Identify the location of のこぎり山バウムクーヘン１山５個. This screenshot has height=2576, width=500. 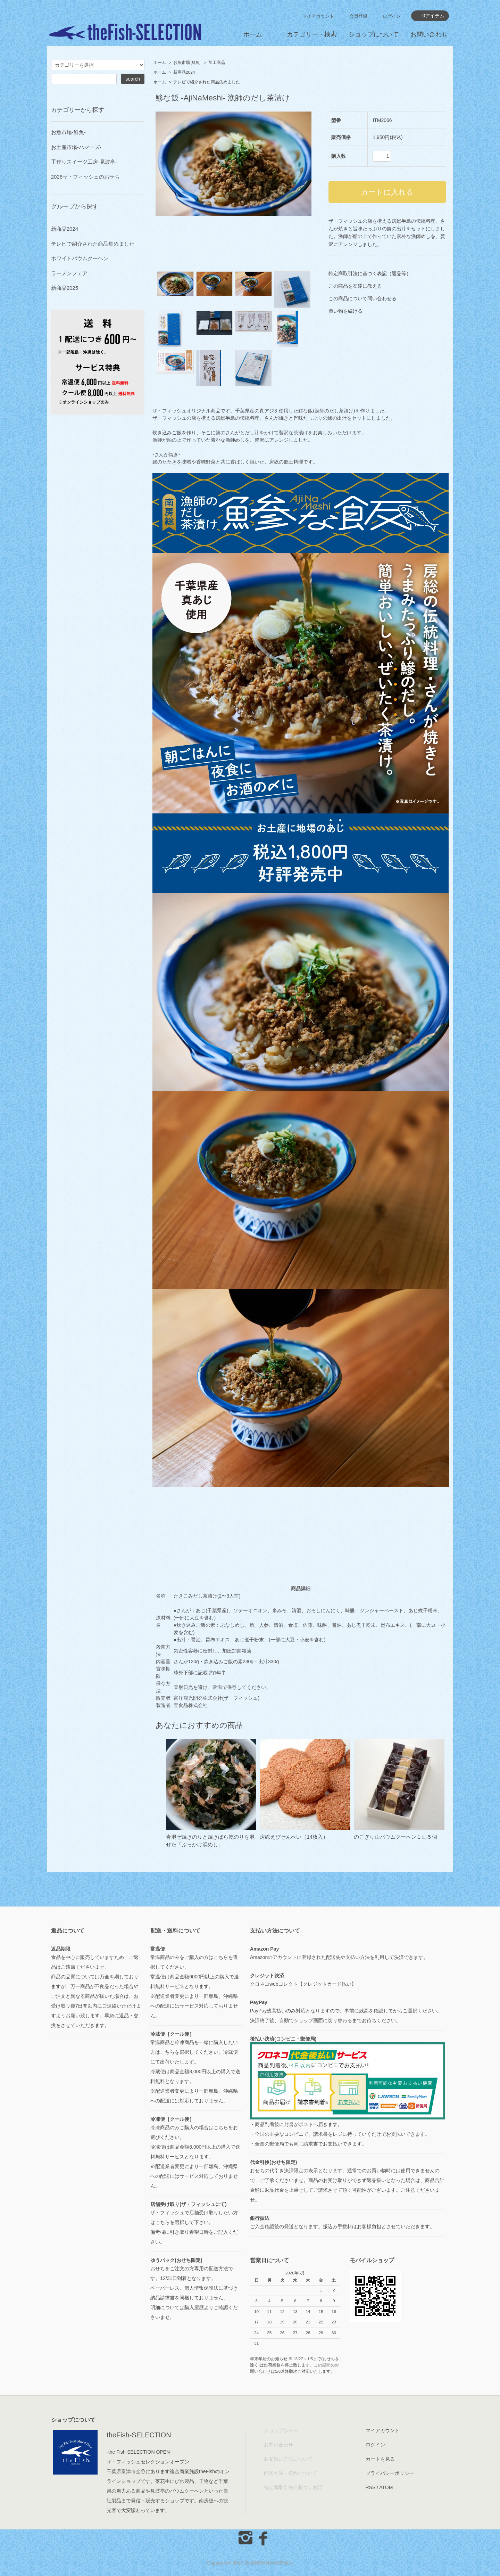
(395, 1837).